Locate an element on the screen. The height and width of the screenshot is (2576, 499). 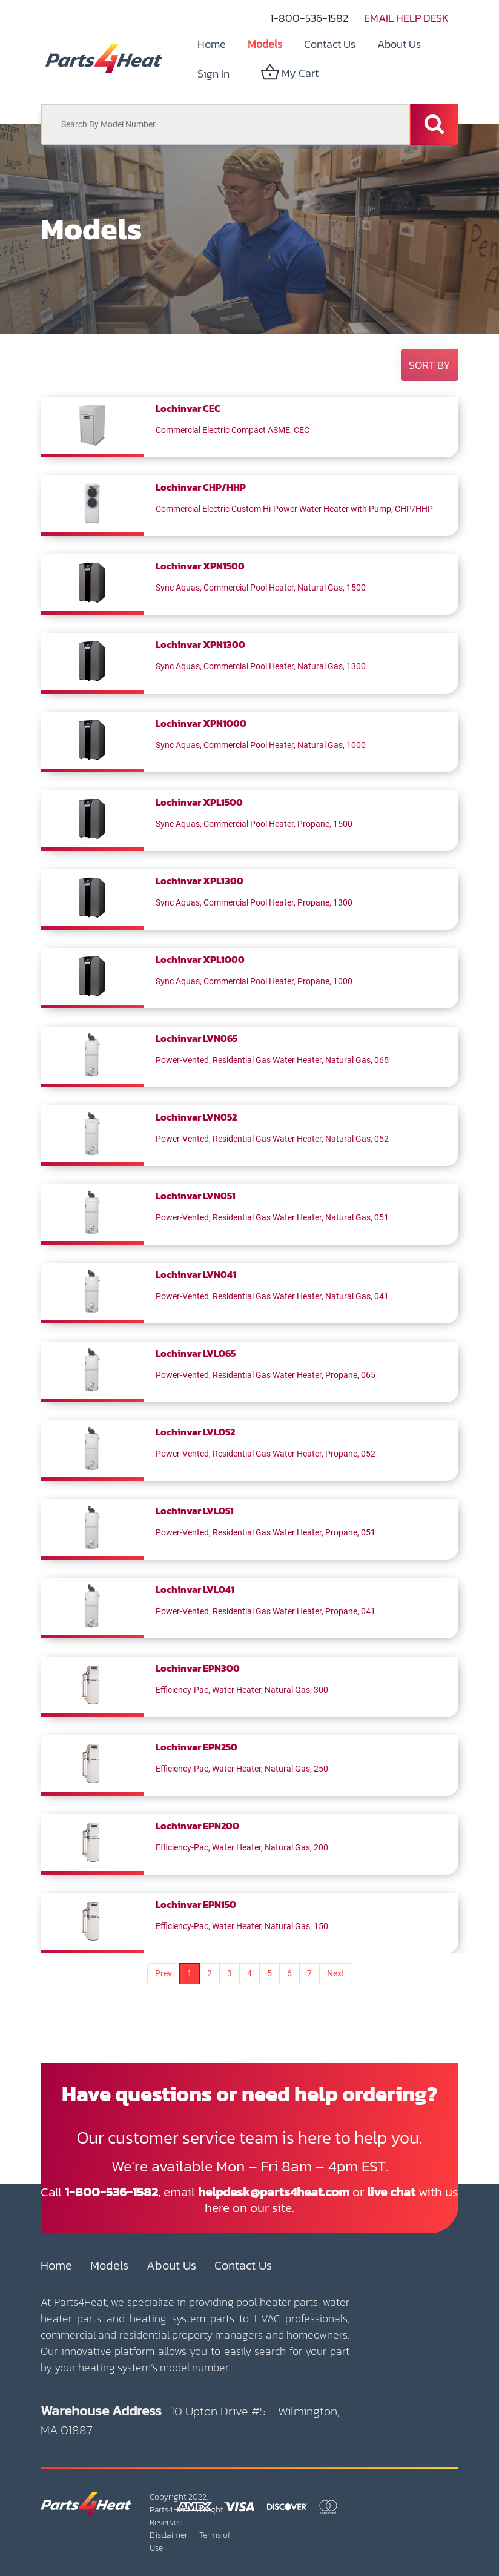
[button] is located at coordinates (429, 365).